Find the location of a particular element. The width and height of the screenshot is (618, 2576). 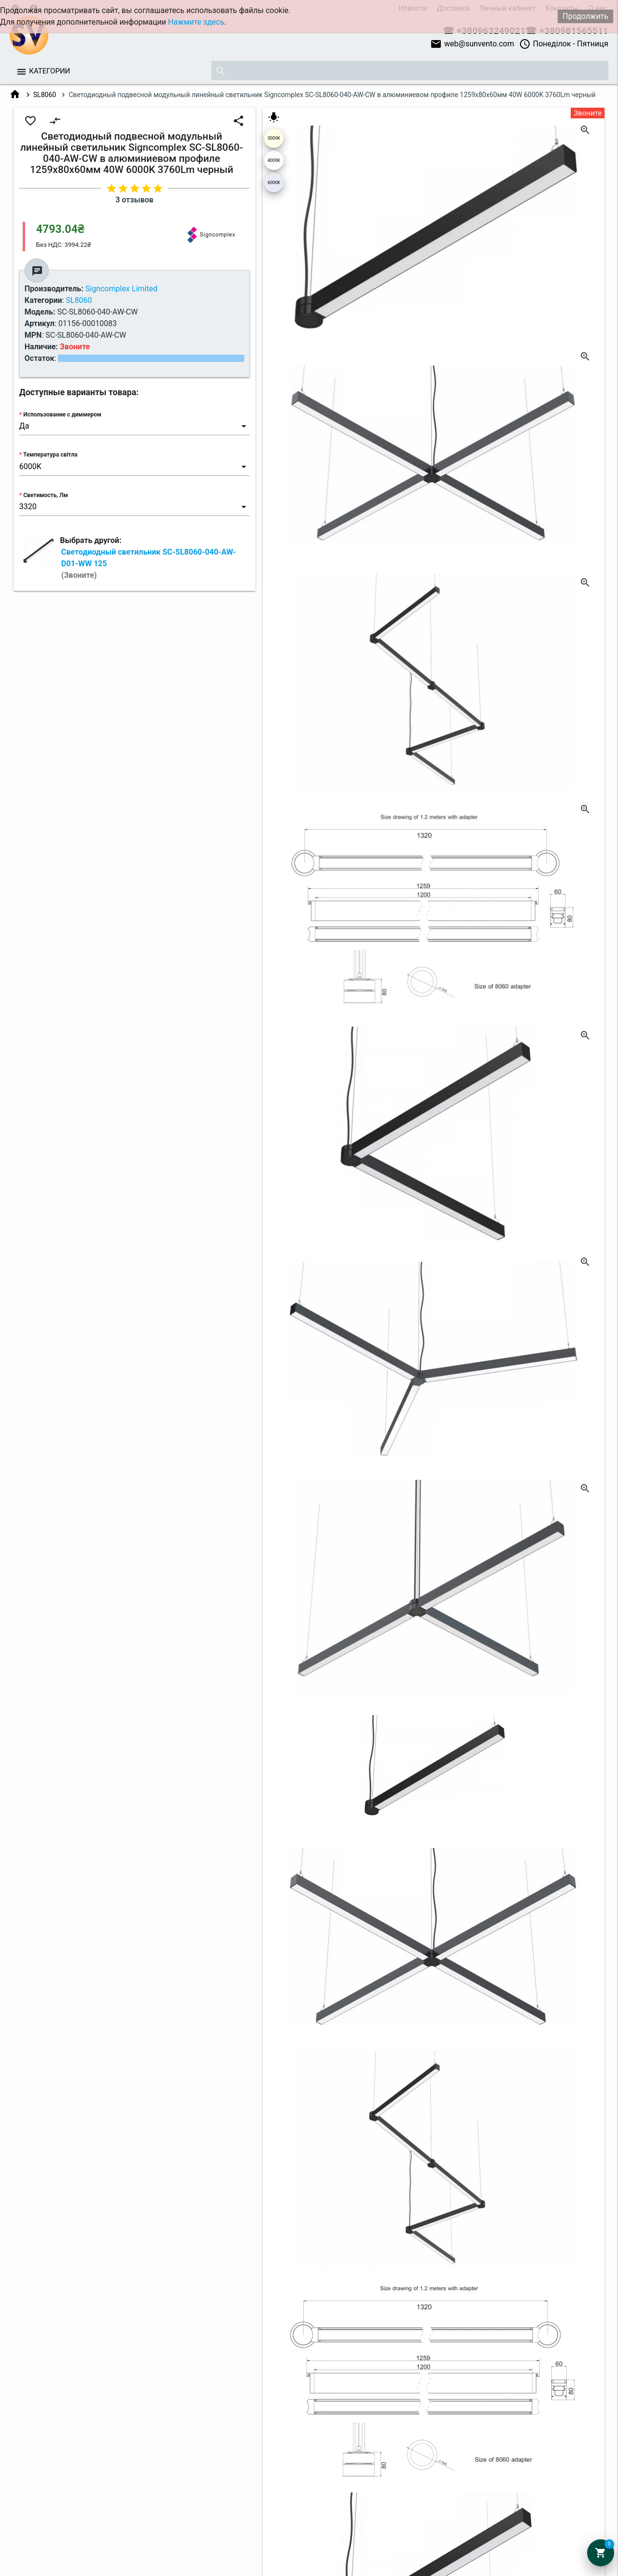

4000K is located at coordinates (273, 160).